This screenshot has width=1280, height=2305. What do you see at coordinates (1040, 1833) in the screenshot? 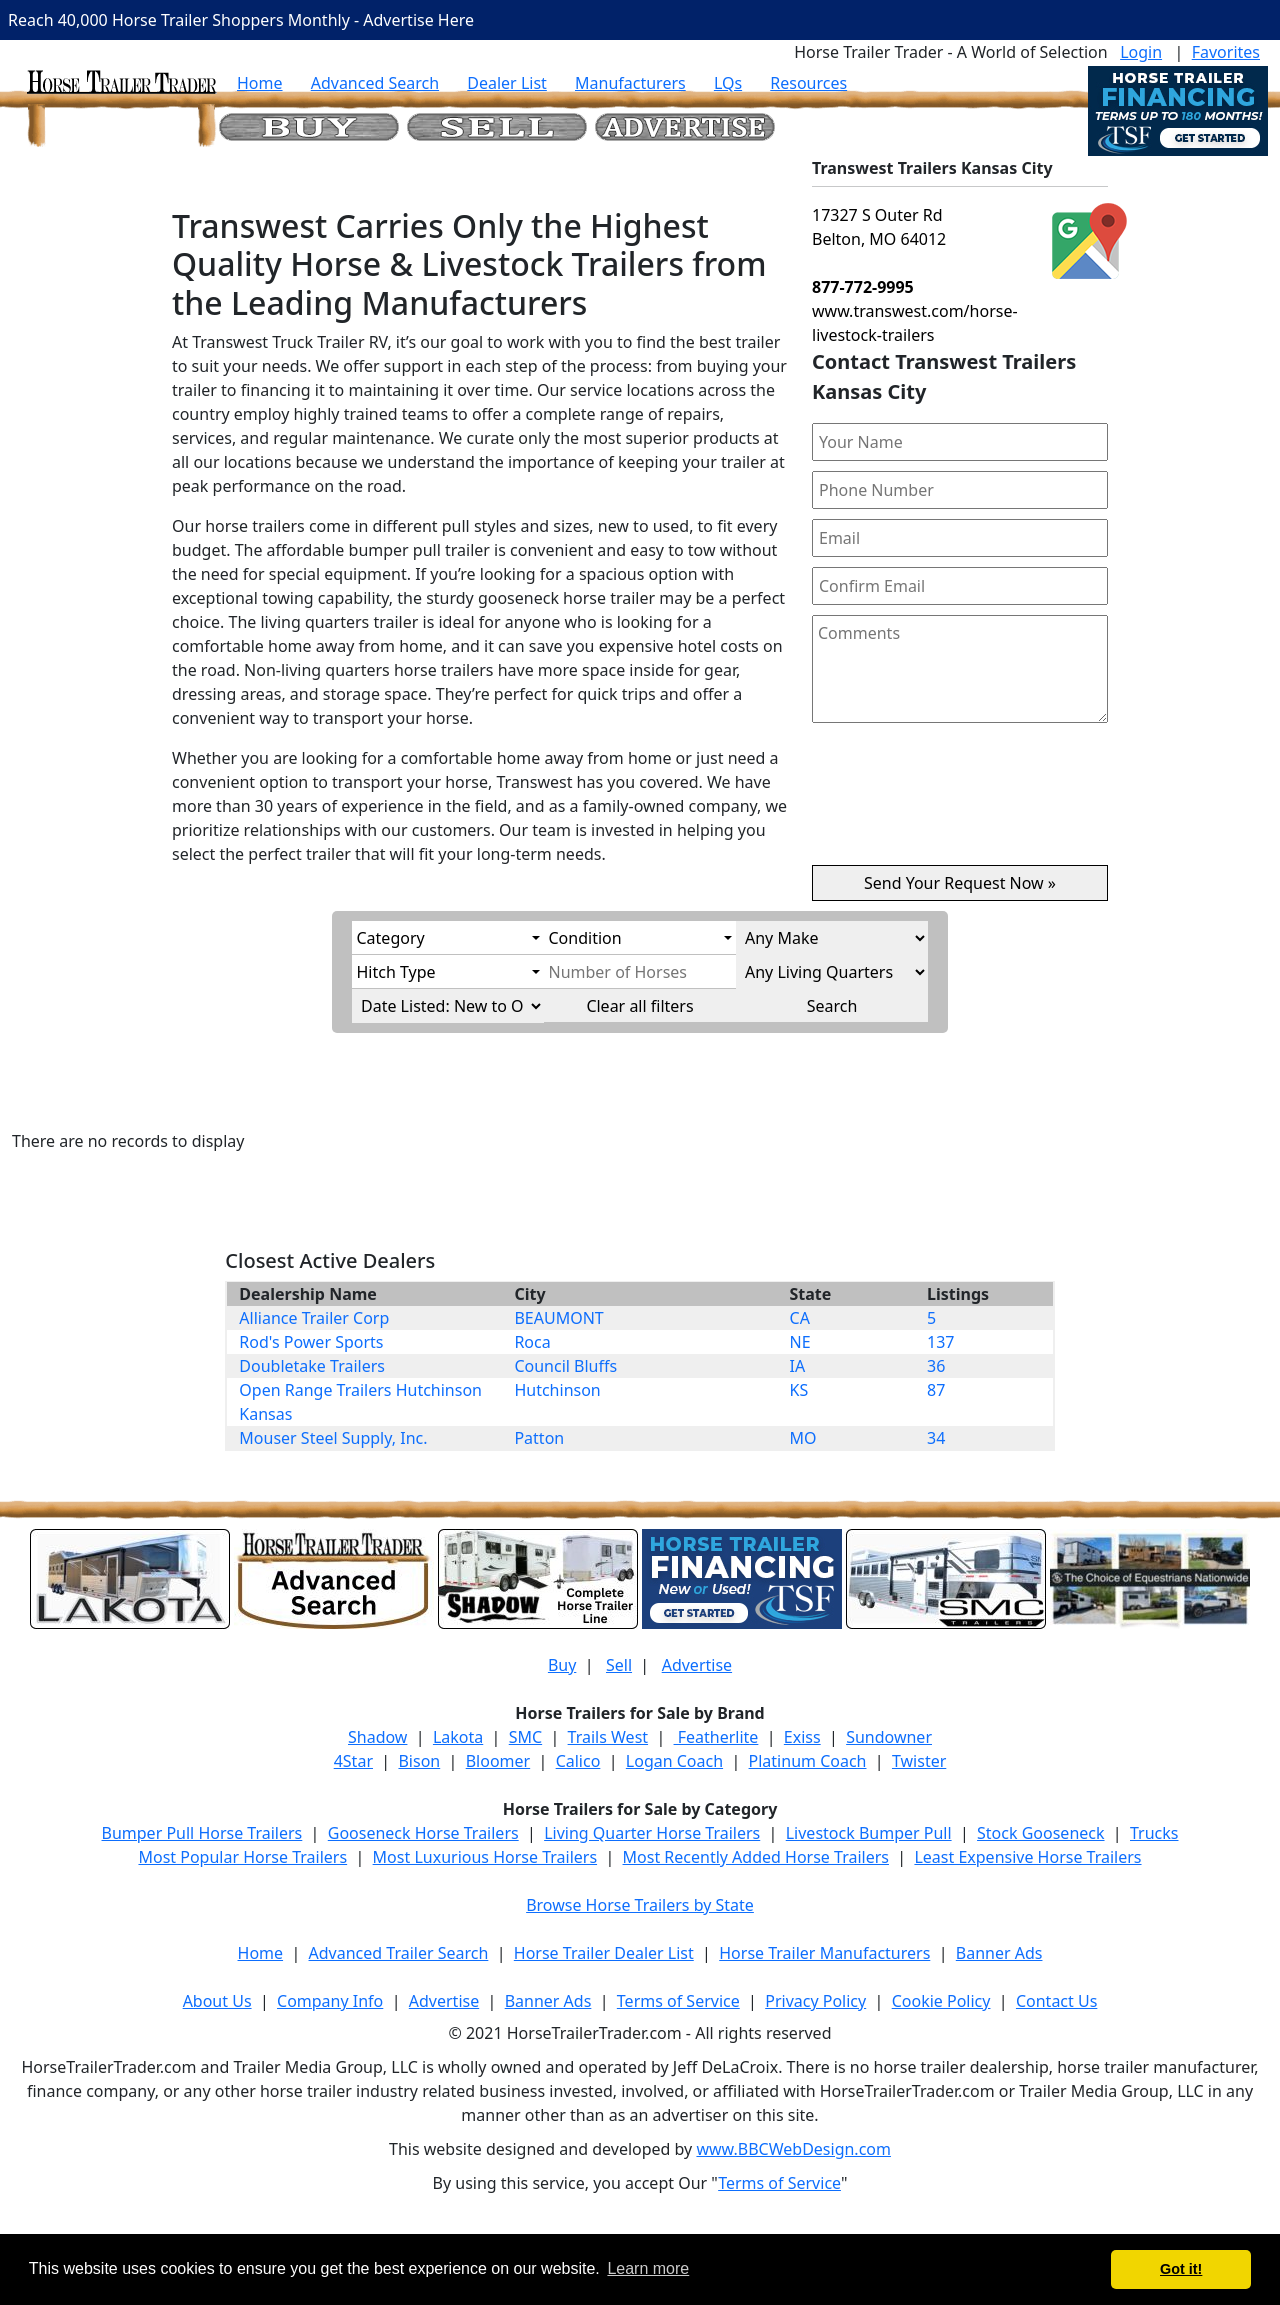
I see `Stock Gooseneck` at bounding box center [1040, 1833].